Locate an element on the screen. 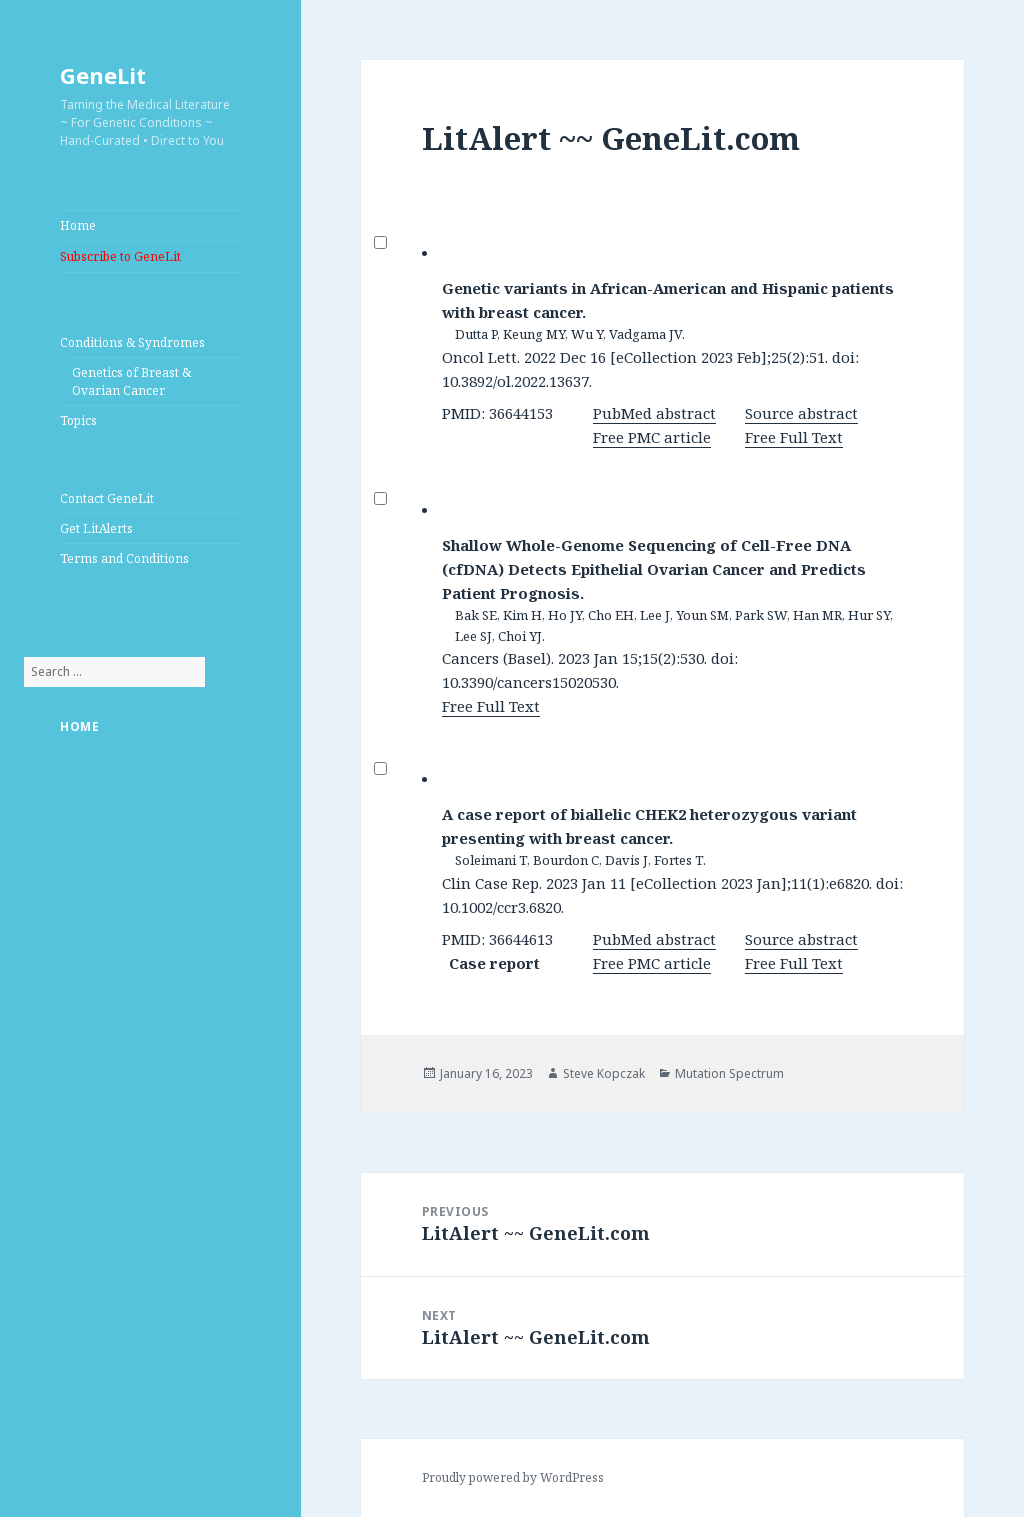 The image size is (1024, 1517). Proudly powered by WordPress is located at coordinates (513, 1477).